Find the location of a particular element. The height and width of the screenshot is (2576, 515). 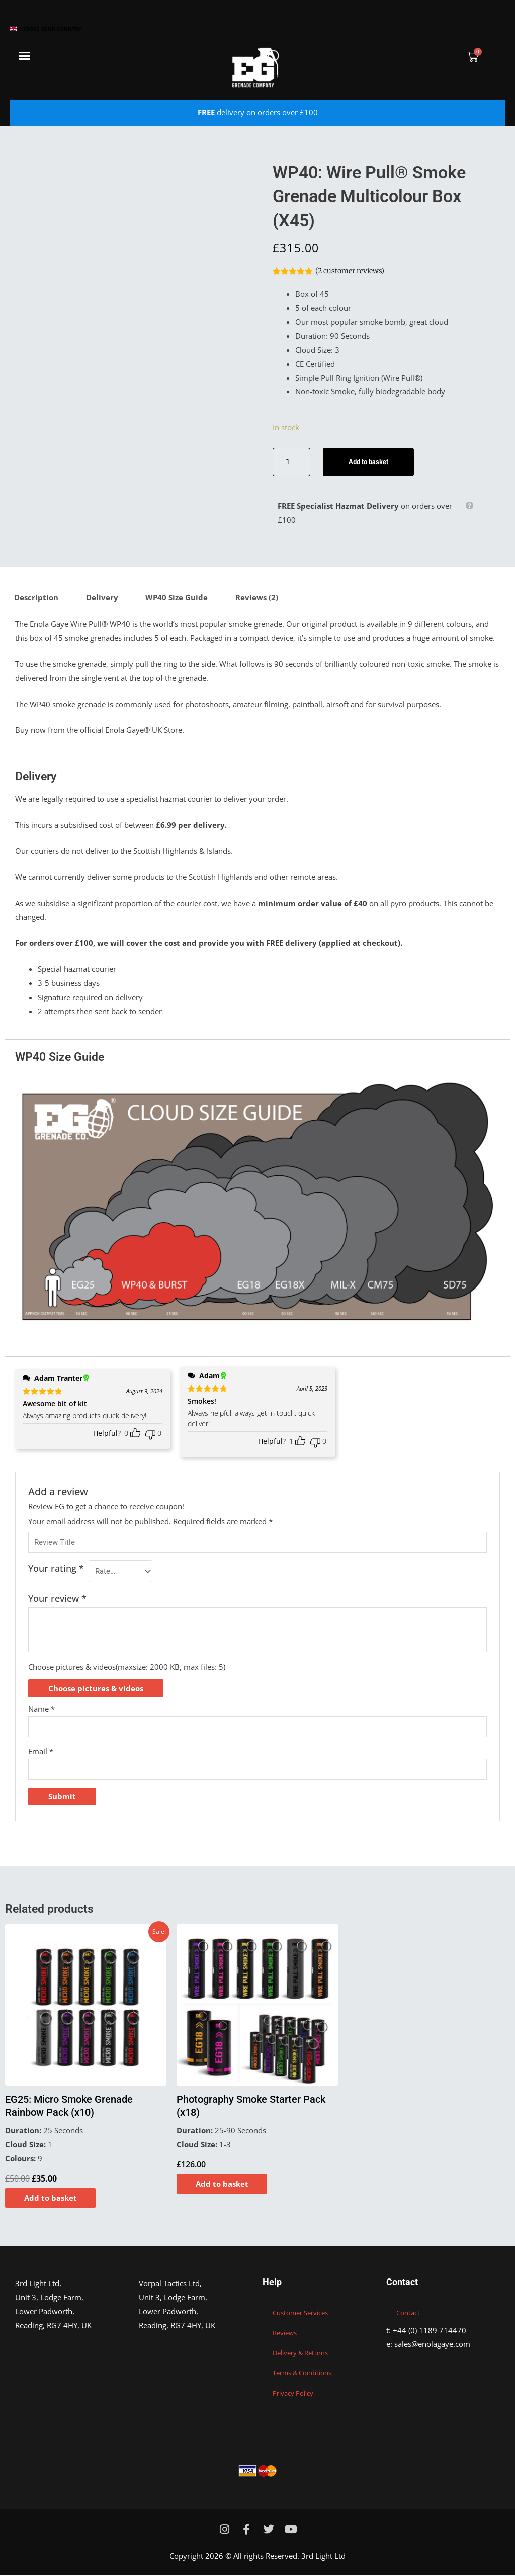

Your rating is located at coordinates (56, 1569).